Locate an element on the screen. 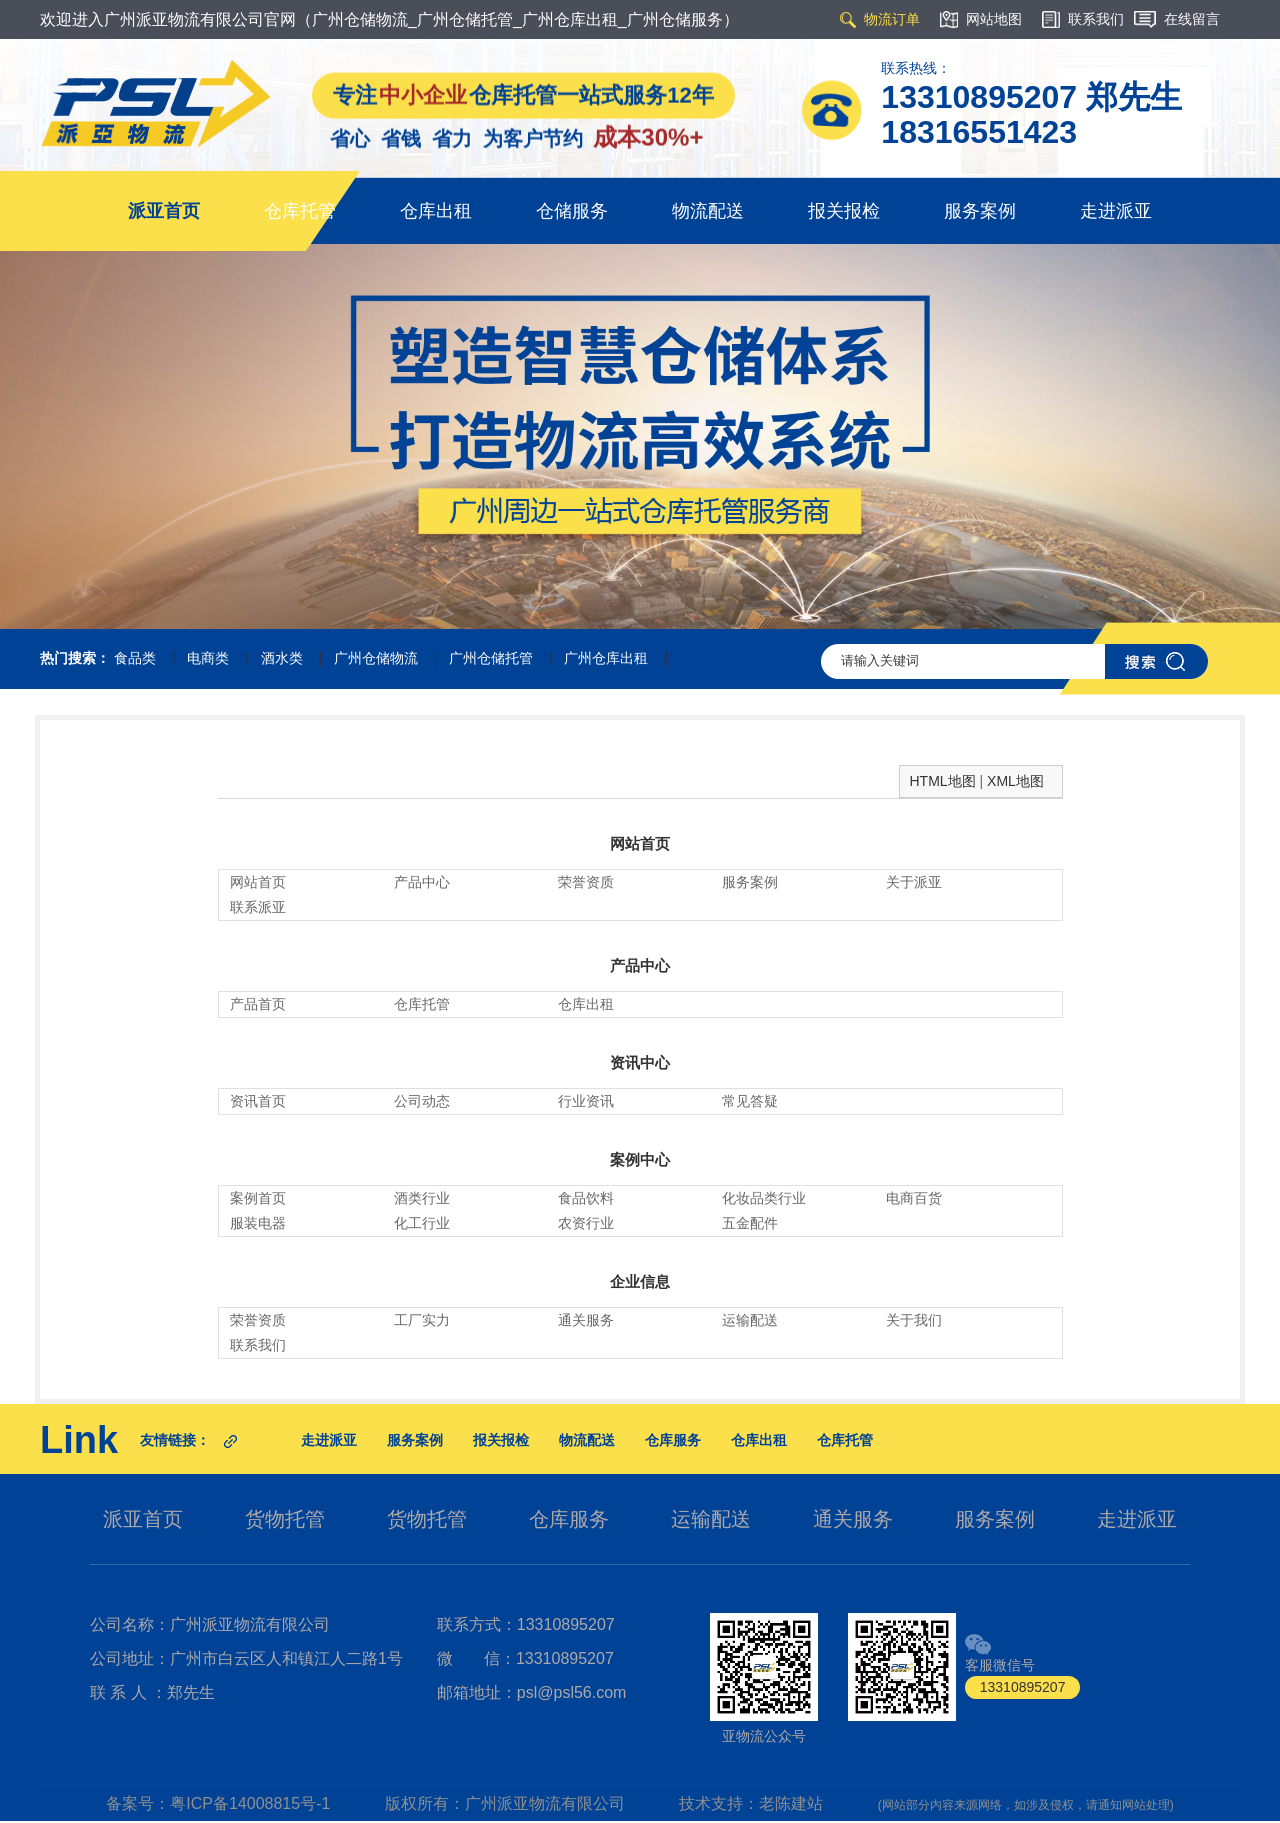 The image size is (1280, 1823). 电商类 is located at coordinates (208, 658).